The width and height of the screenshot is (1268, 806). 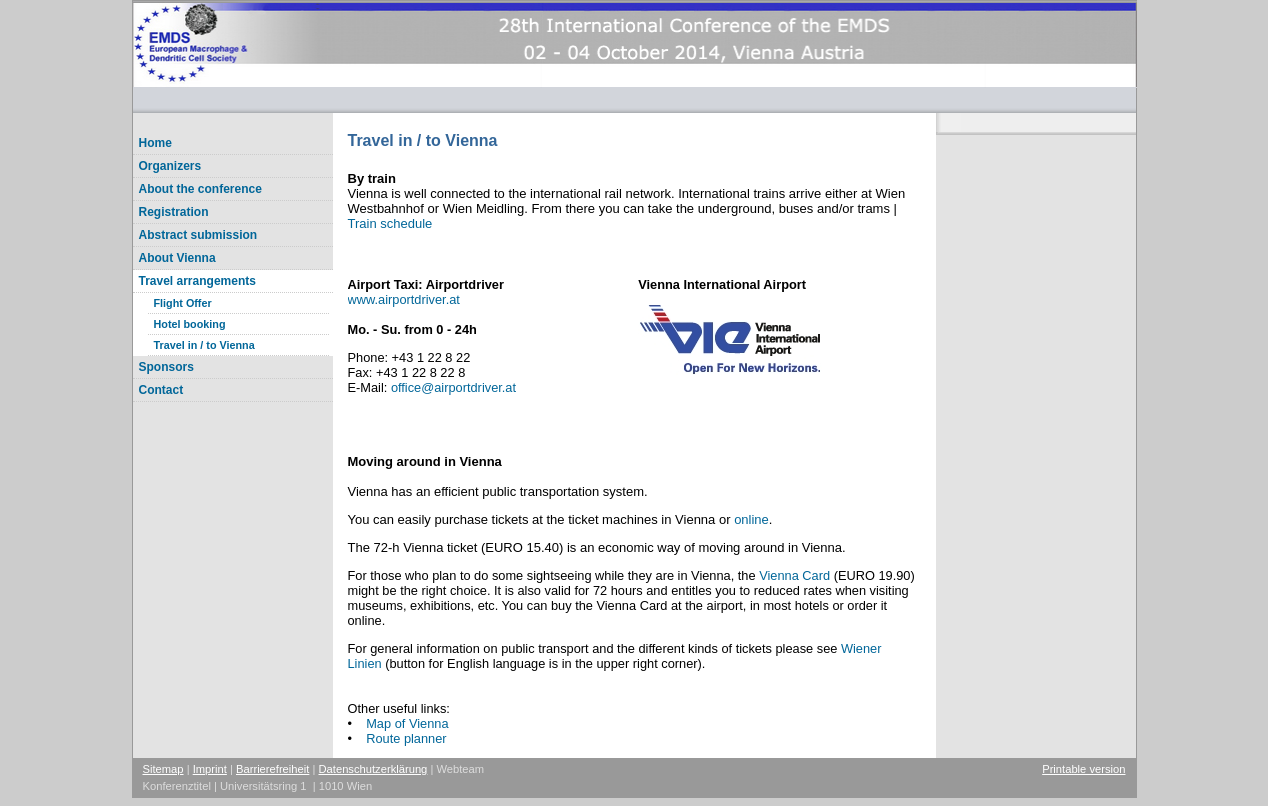 What do you see at coordinates (406, 738) in the screenshot?
I see `Route planner` at bounding box center [406, 738].